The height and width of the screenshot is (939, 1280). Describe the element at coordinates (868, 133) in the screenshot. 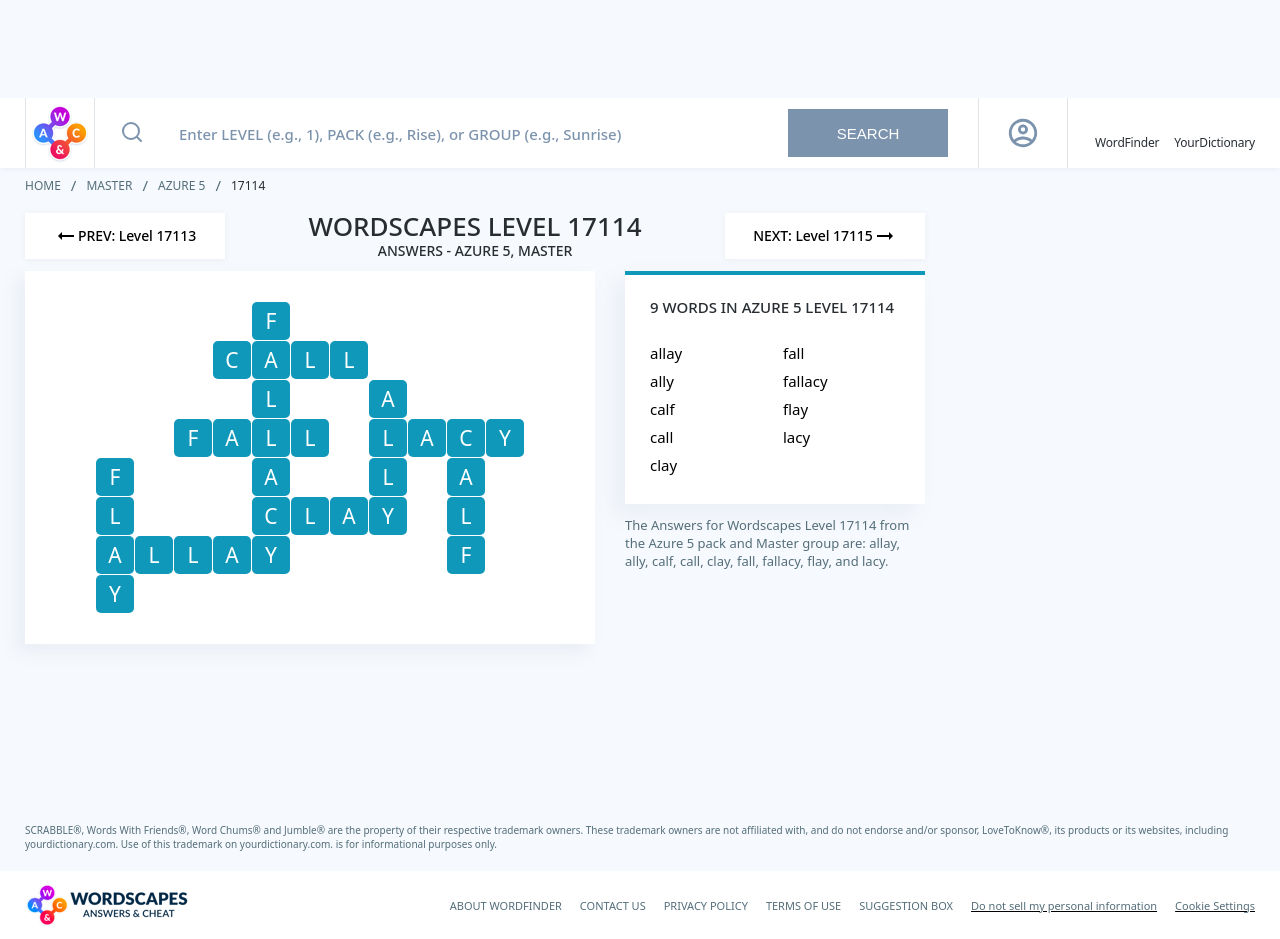

I see `Search [Search button]` at that location.